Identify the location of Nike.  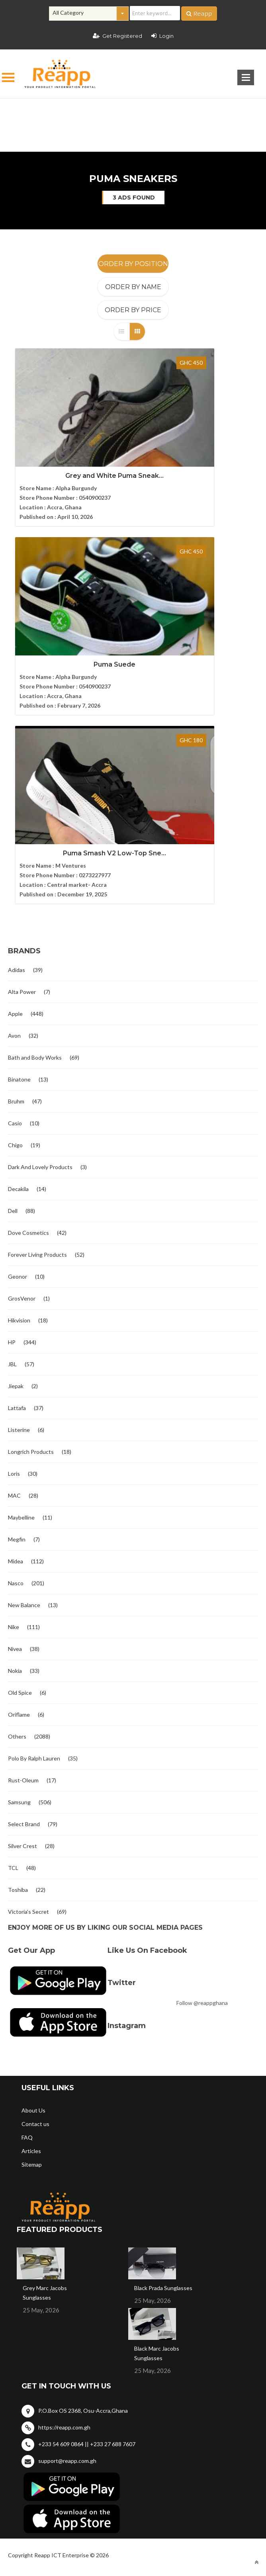
(13, 1407).